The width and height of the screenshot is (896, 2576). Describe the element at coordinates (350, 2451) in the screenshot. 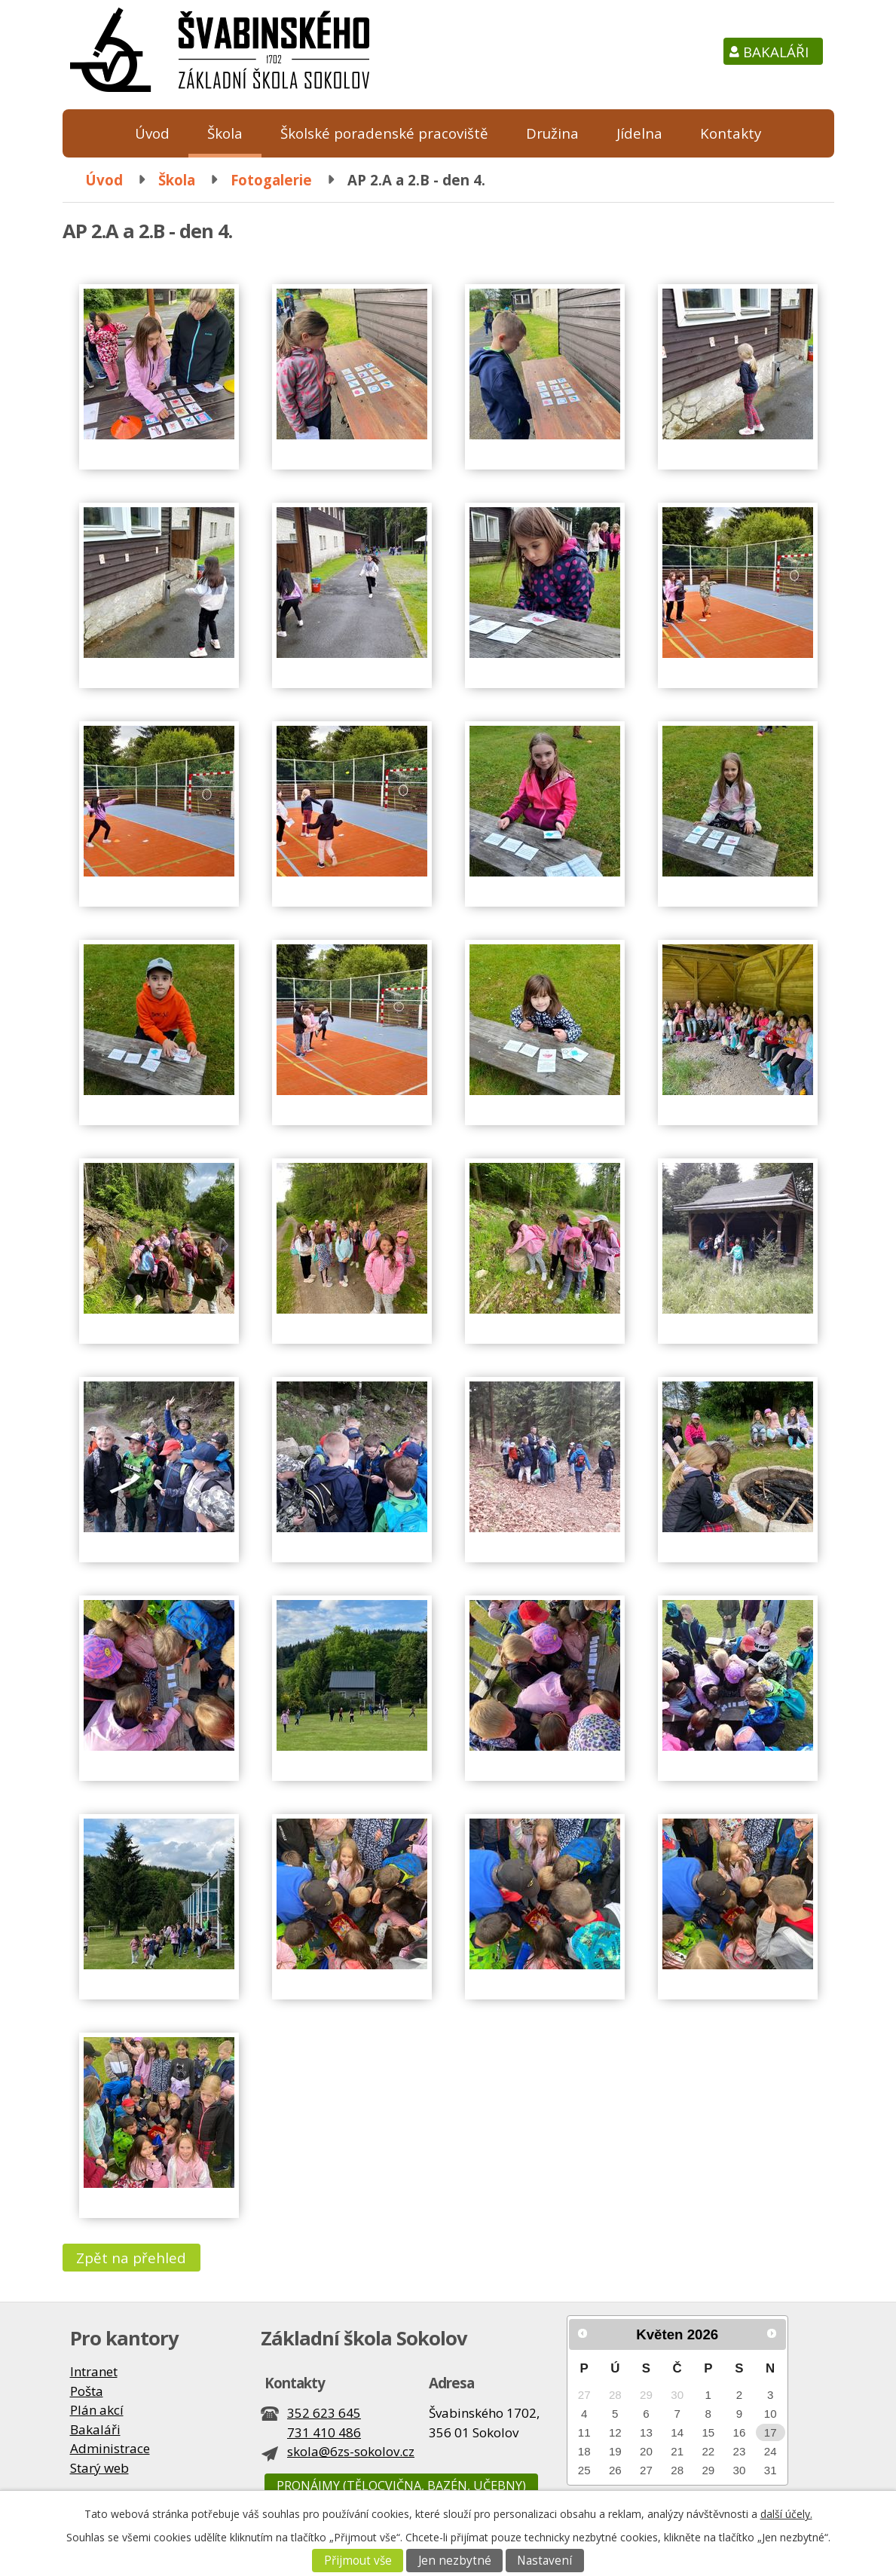

I see `skola@6zs-sokolov.cz` at that location.